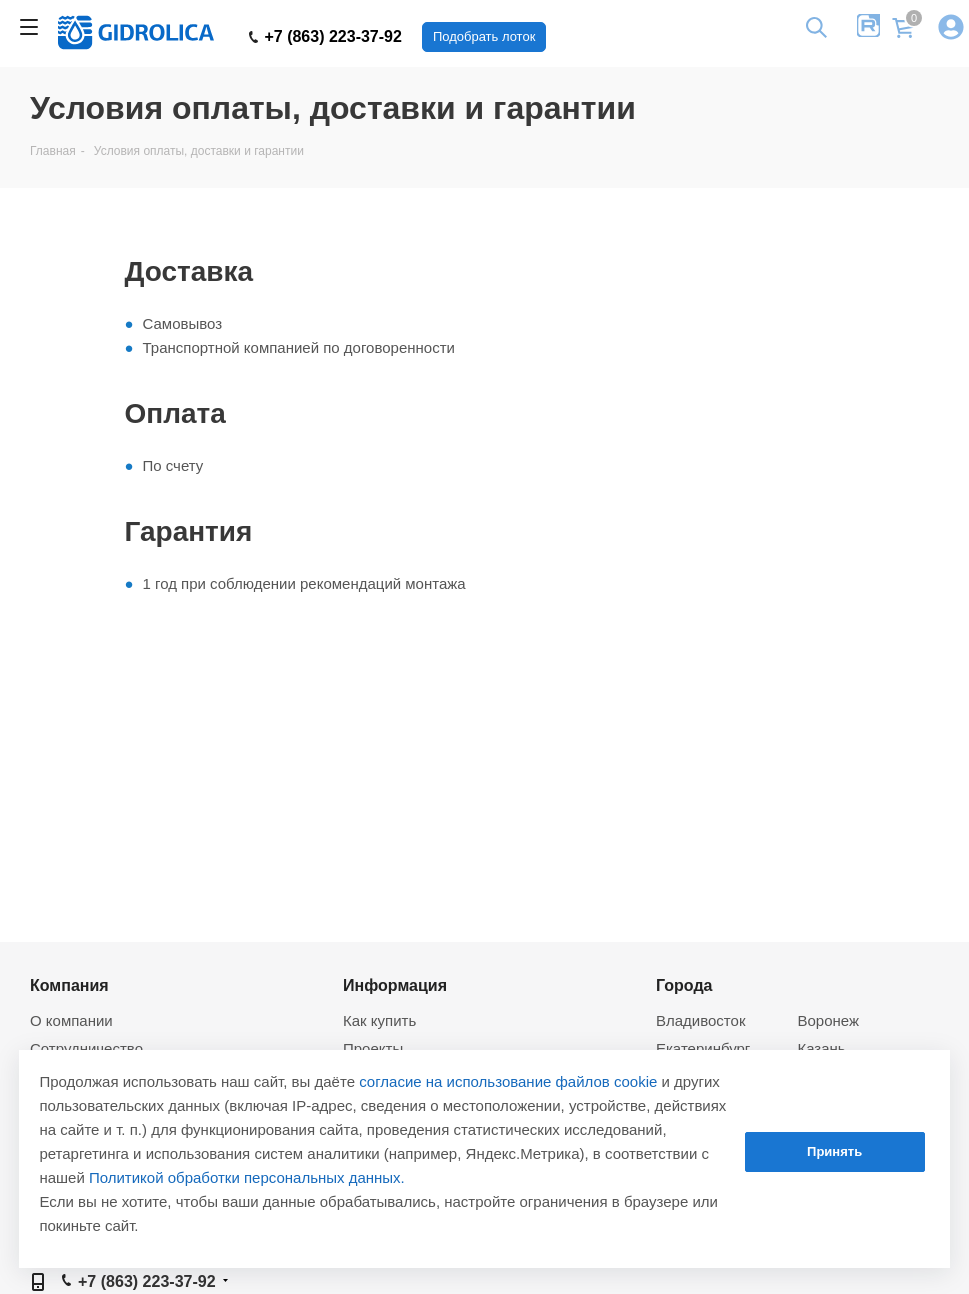 Image resolution: width=969 pixels, height=1294 pixels. What do you see at coordinates (247, 1177) in the screenshot?
I see `Политикой обработки персональных данных.` at bounding box center [247, 1177].